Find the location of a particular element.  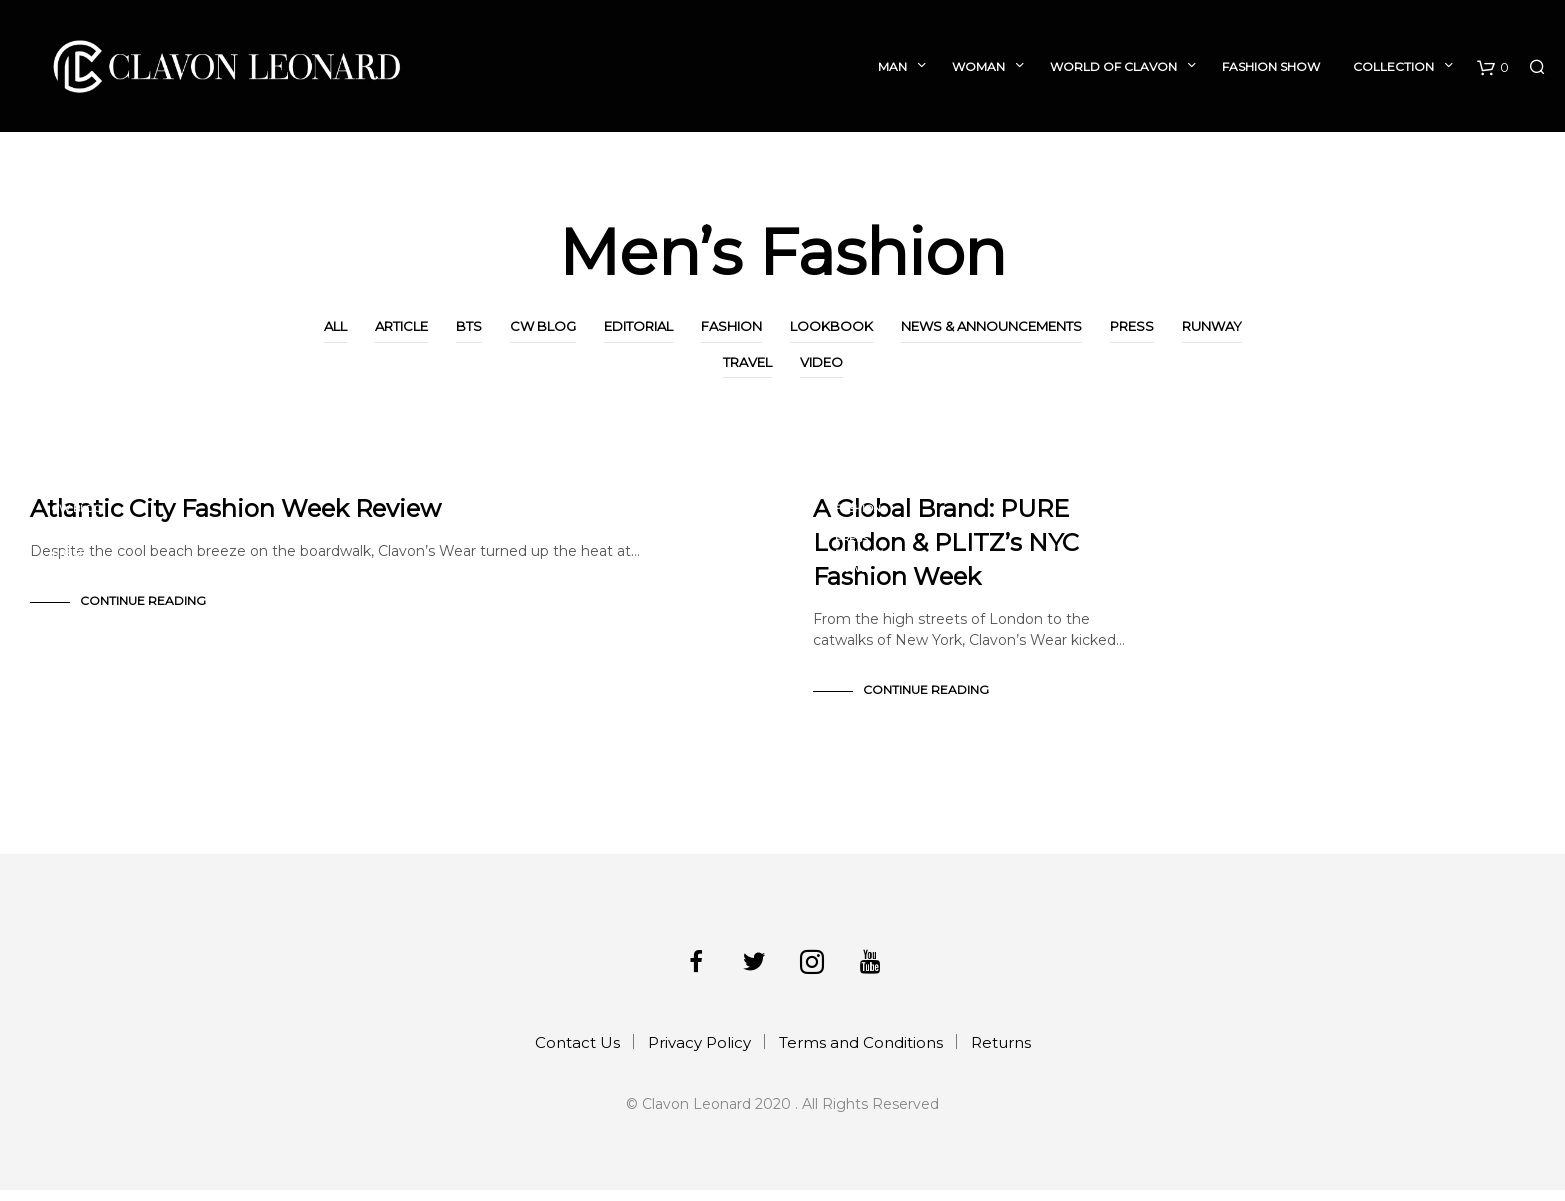

Video is located at coordinates (821, 362).